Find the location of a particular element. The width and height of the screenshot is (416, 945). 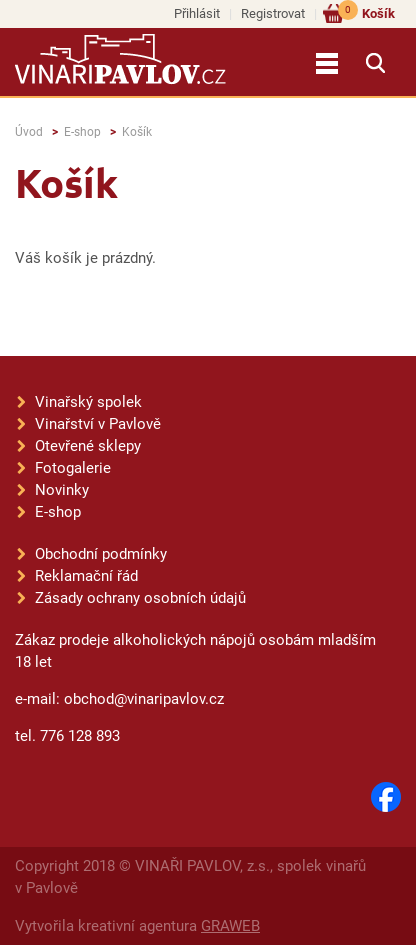

Vinařství v Pavlově is located at coordinates (98, 424).